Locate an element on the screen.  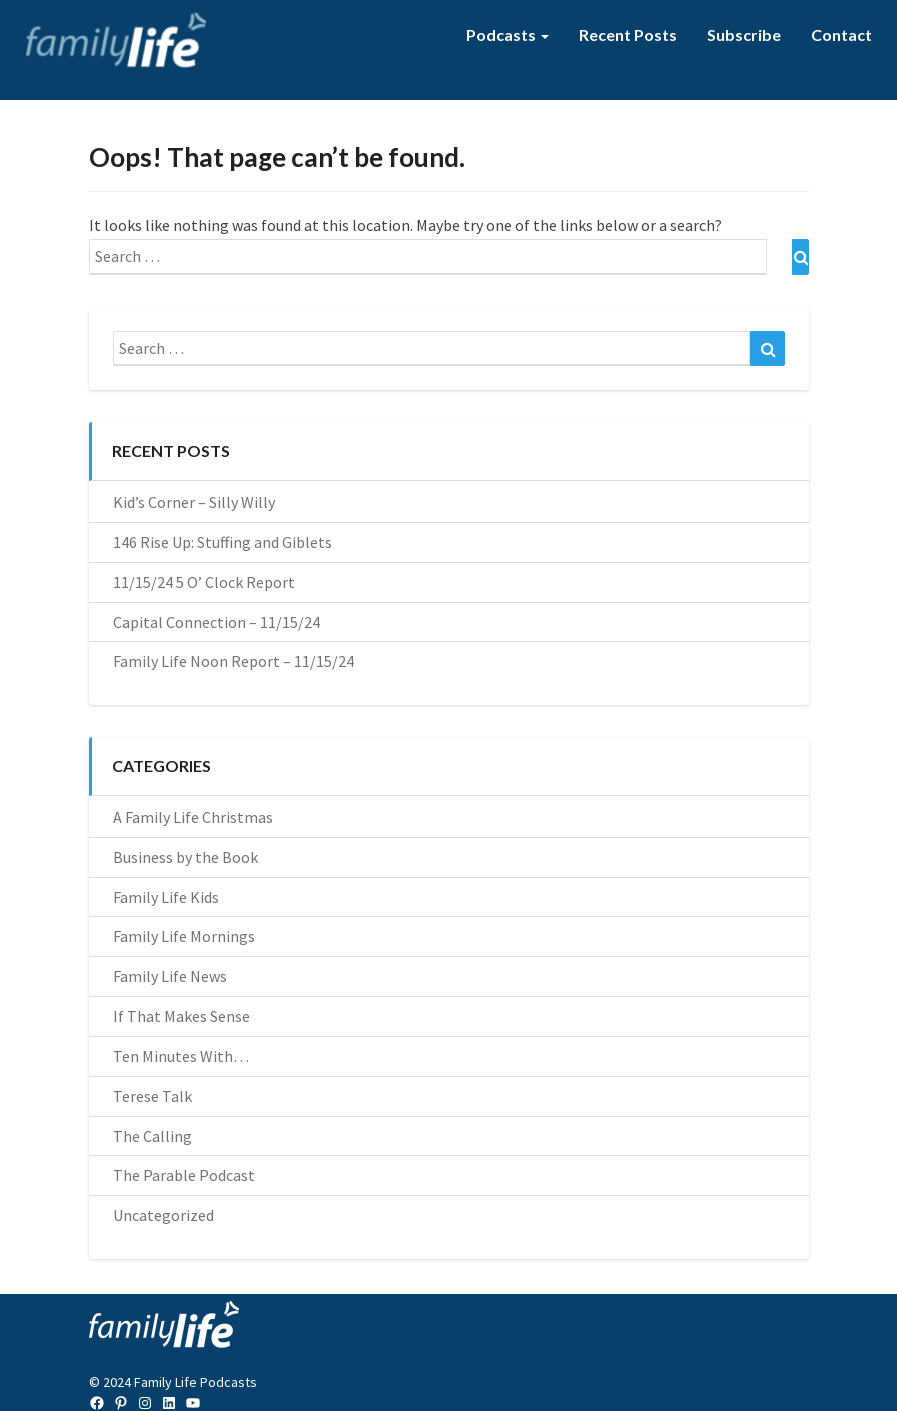
The Parable Podcast is located at coordinates (184, 1175).